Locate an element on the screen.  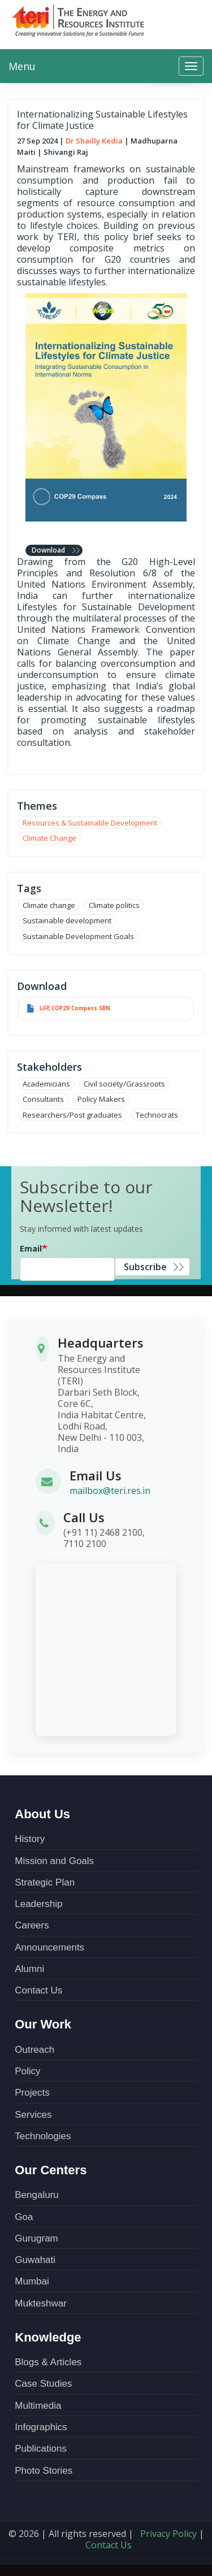
Mission and Goals is located at coordinates (54, 1861).